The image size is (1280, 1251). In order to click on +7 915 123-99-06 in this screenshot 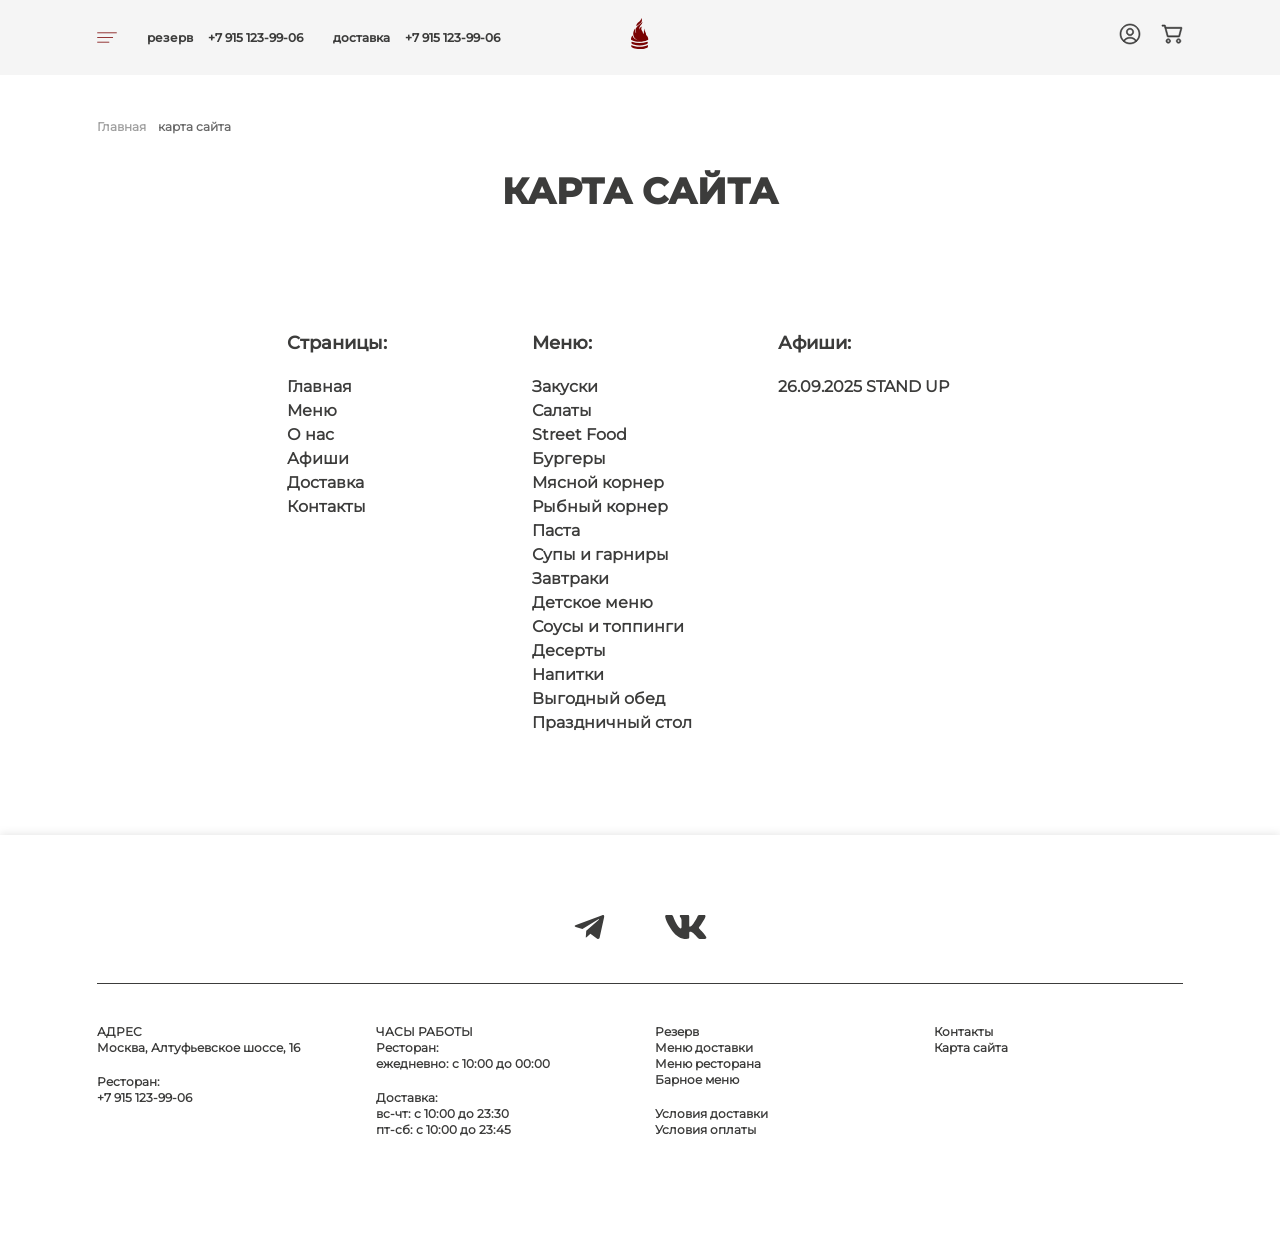, I will do `click(255, 37)`.